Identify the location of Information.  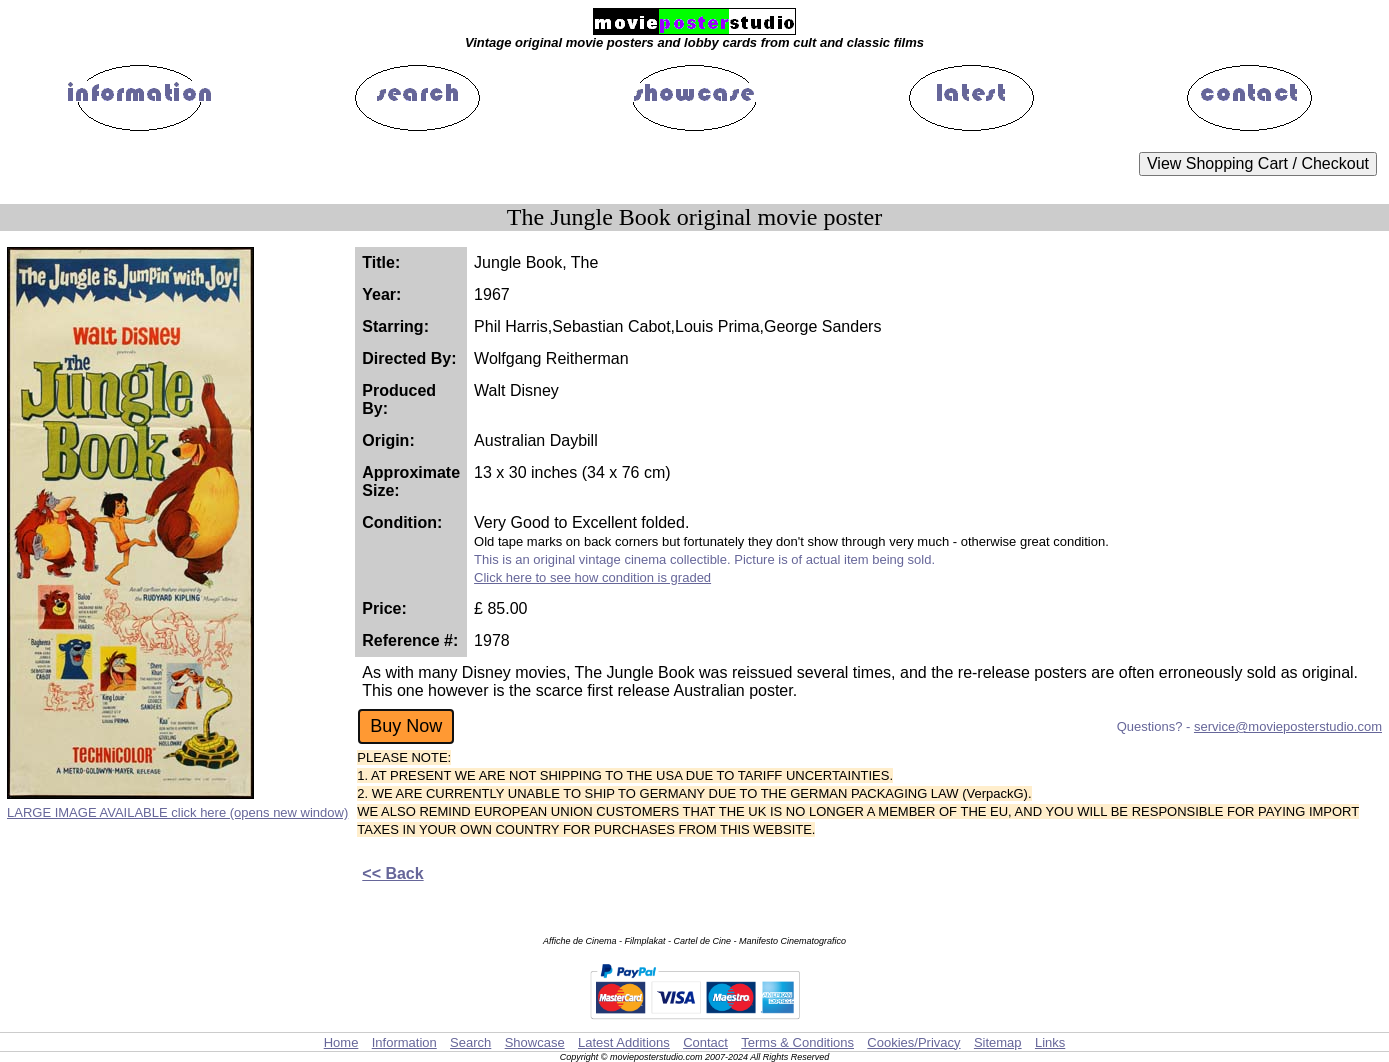
(404, 1042).